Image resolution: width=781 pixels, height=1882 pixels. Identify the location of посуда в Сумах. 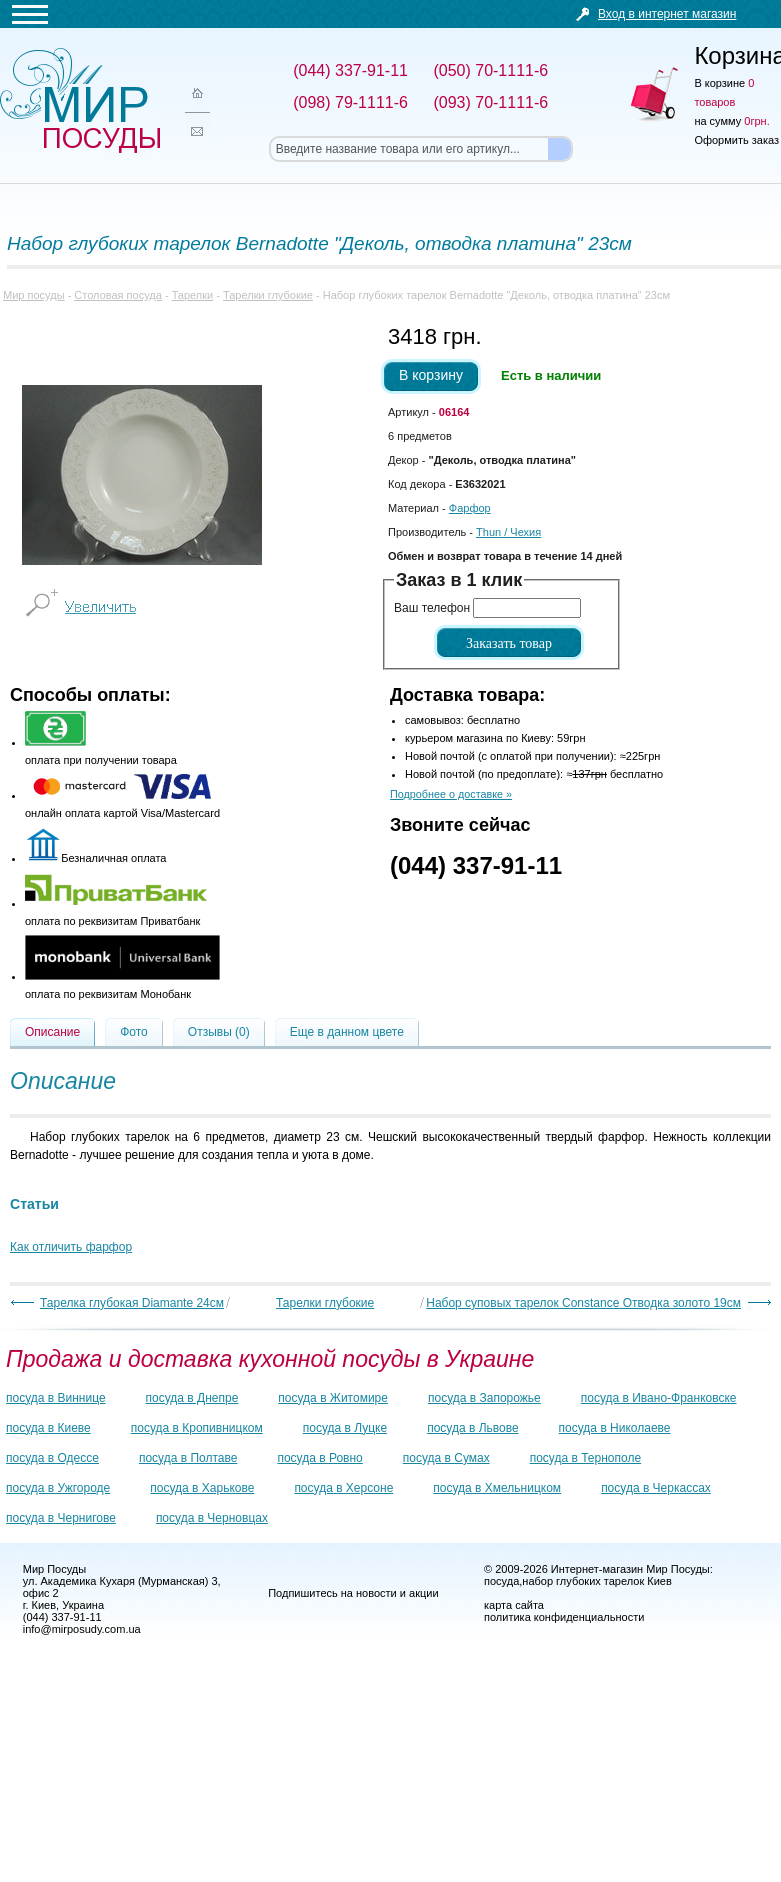
(446, 1458).